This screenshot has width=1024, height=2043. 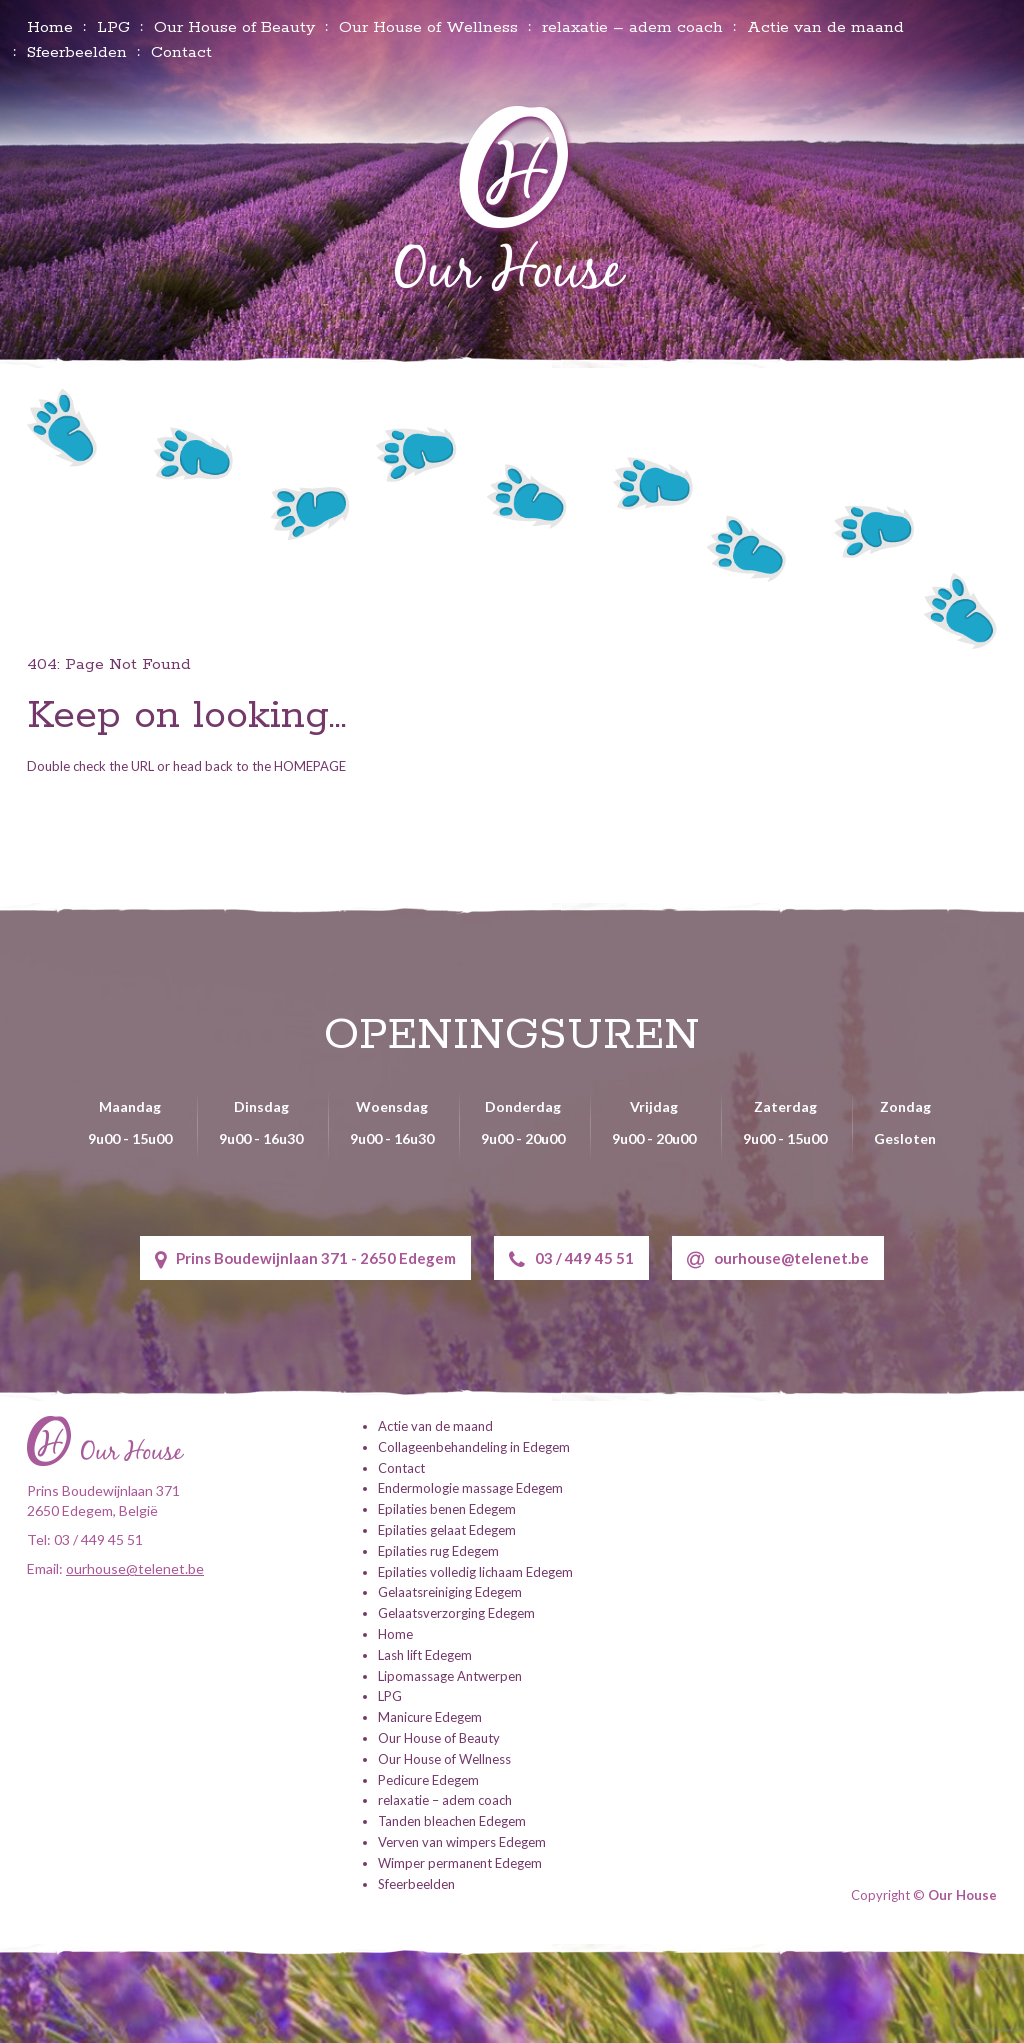 I want to click on Epilaties volledig lichaam Edegem, so click(x=475, y=1570).